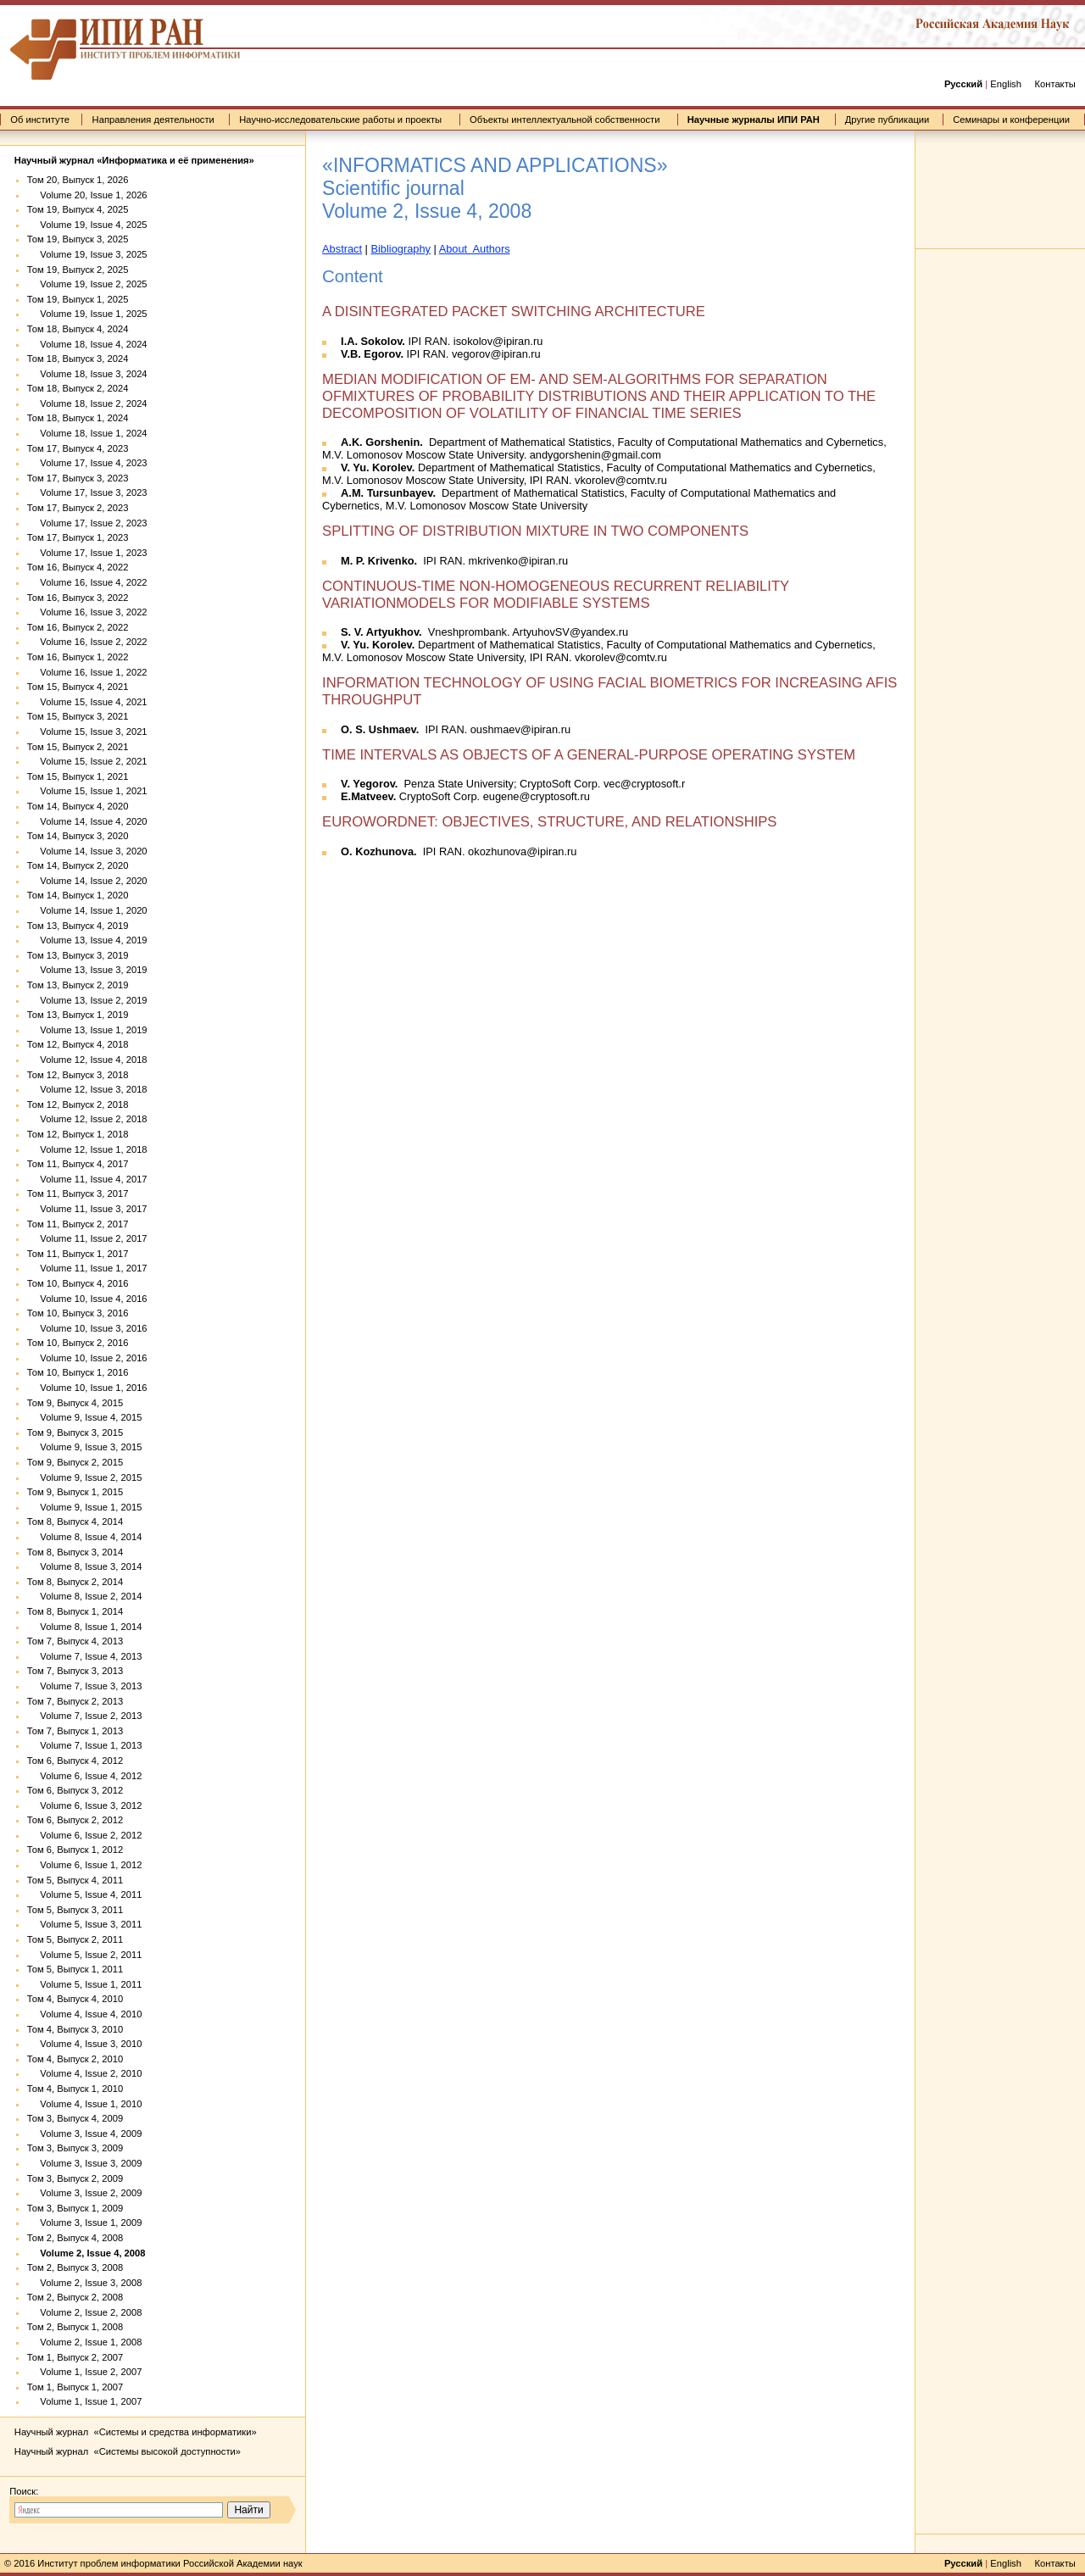 The height and width of the screenshot is (2576, 1085). Describe the element at coordinates (87, 374) in the screenshot. I see `Volume 18, Issue 3, 2024` at that location.